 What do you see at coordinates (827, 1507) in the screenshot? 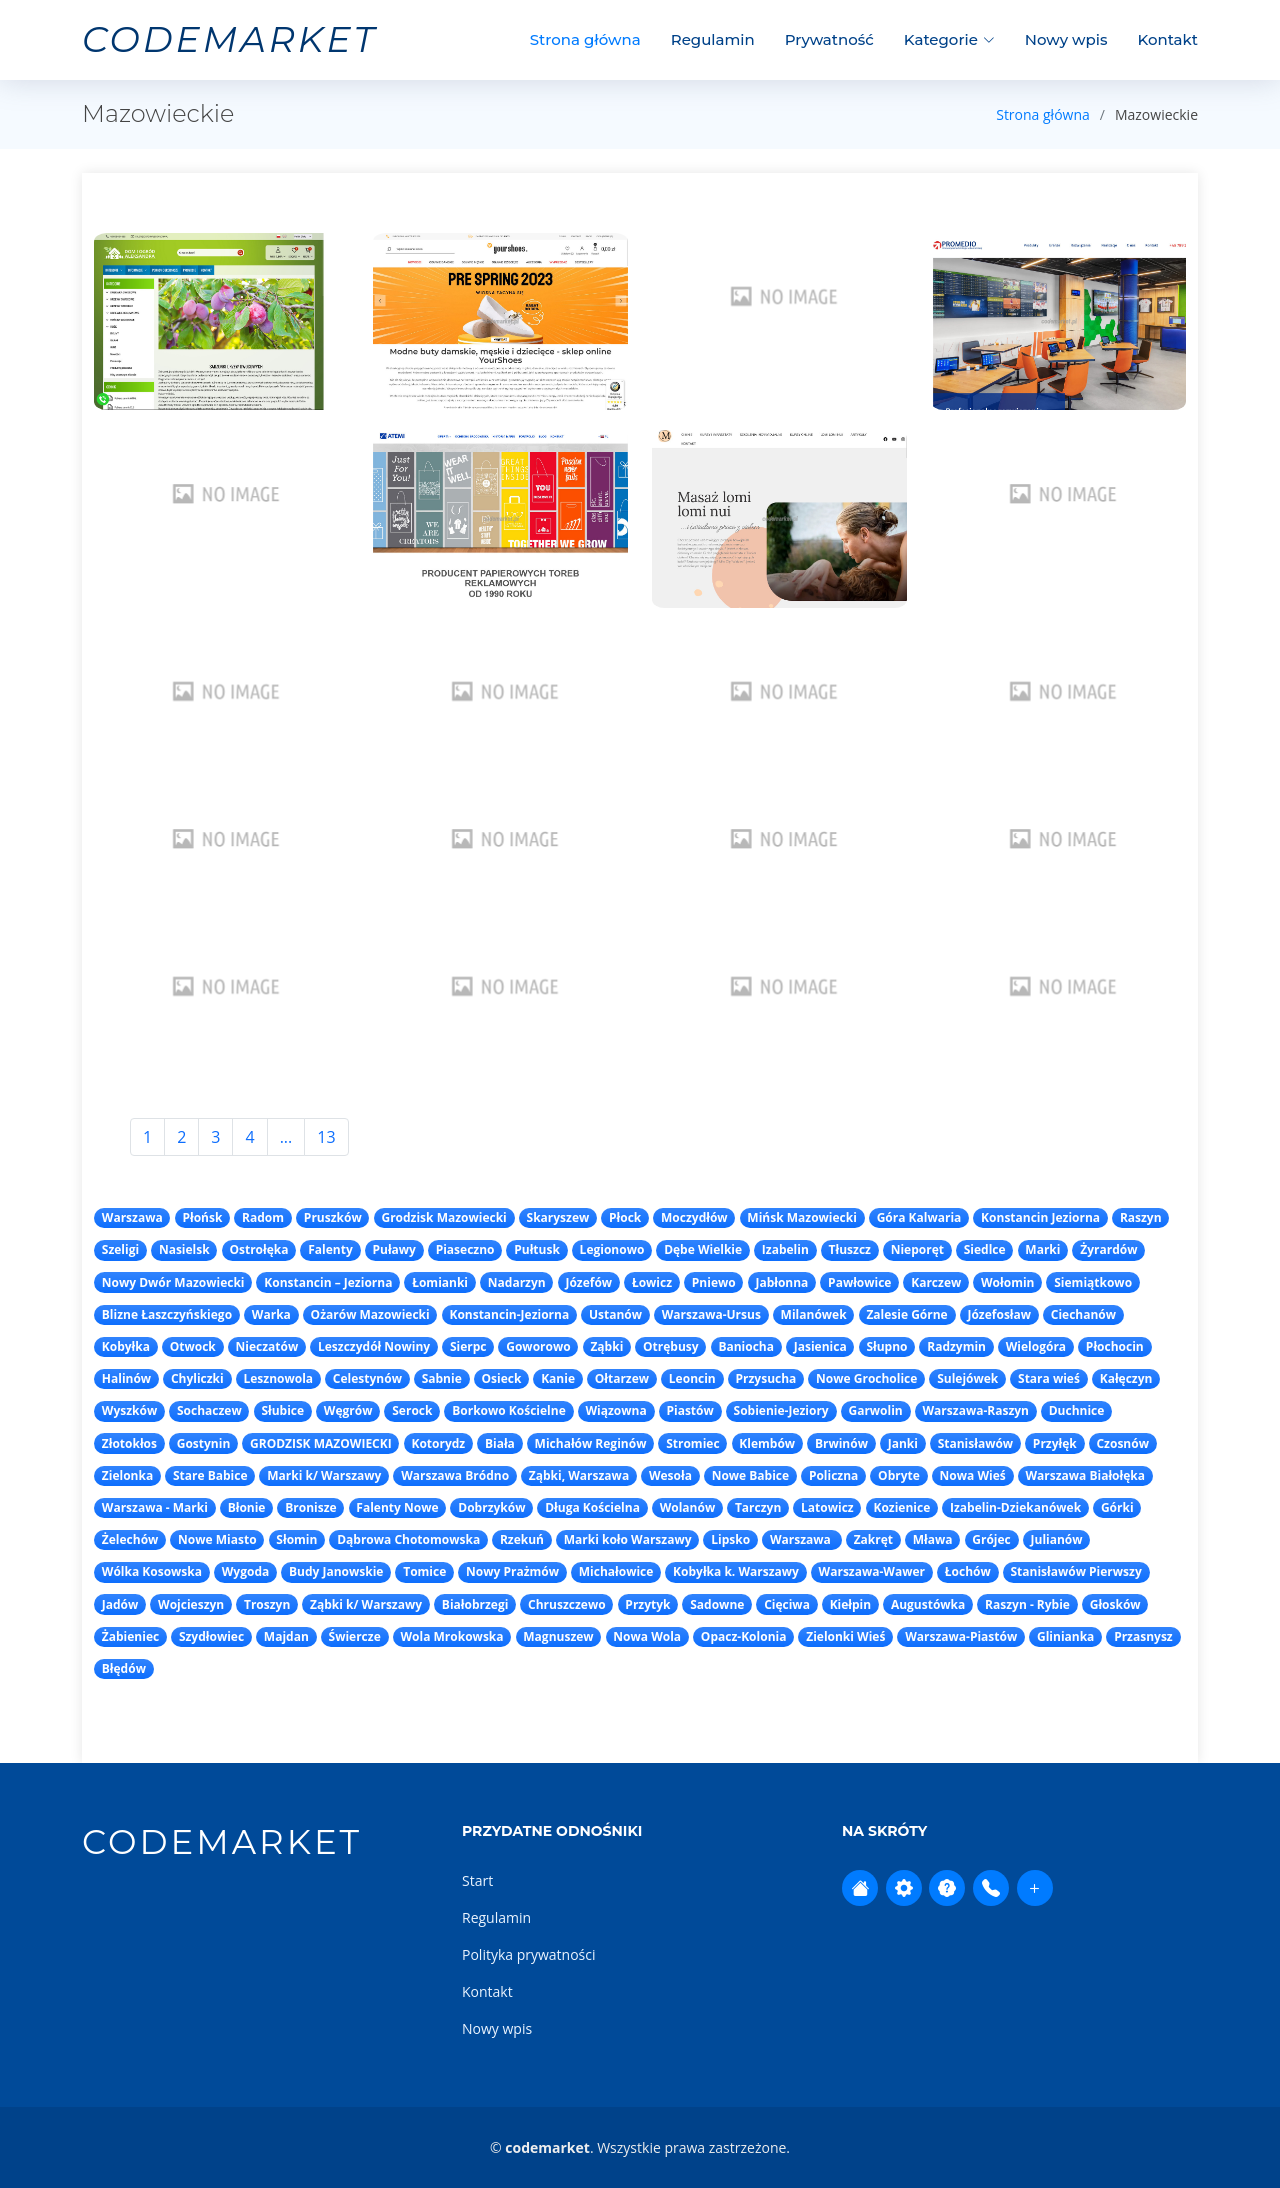
I see `Latowicz` at bounding box center [827, 1507].